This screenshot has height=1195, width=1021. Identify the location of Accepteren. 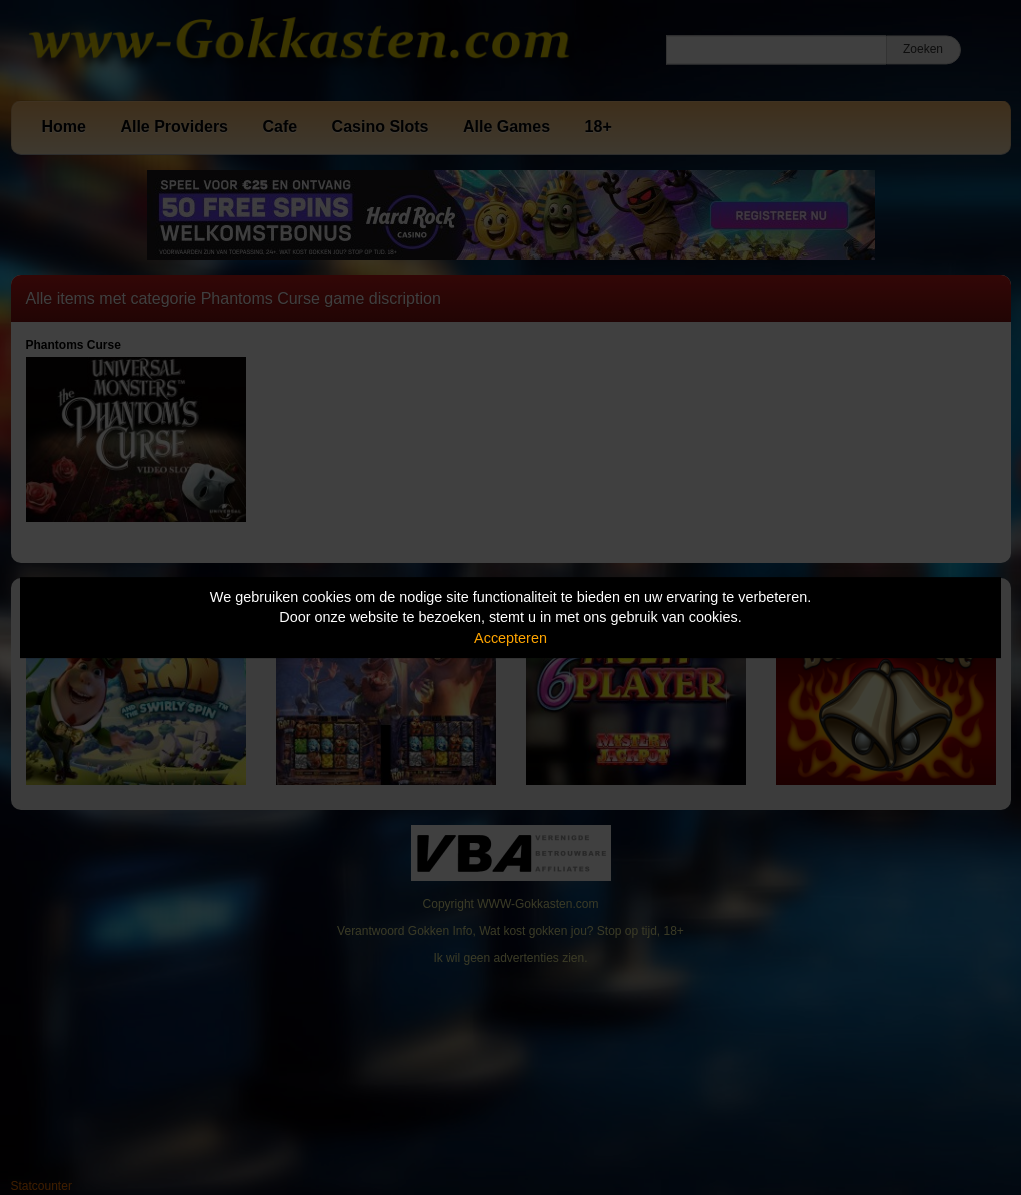
(510, 638).